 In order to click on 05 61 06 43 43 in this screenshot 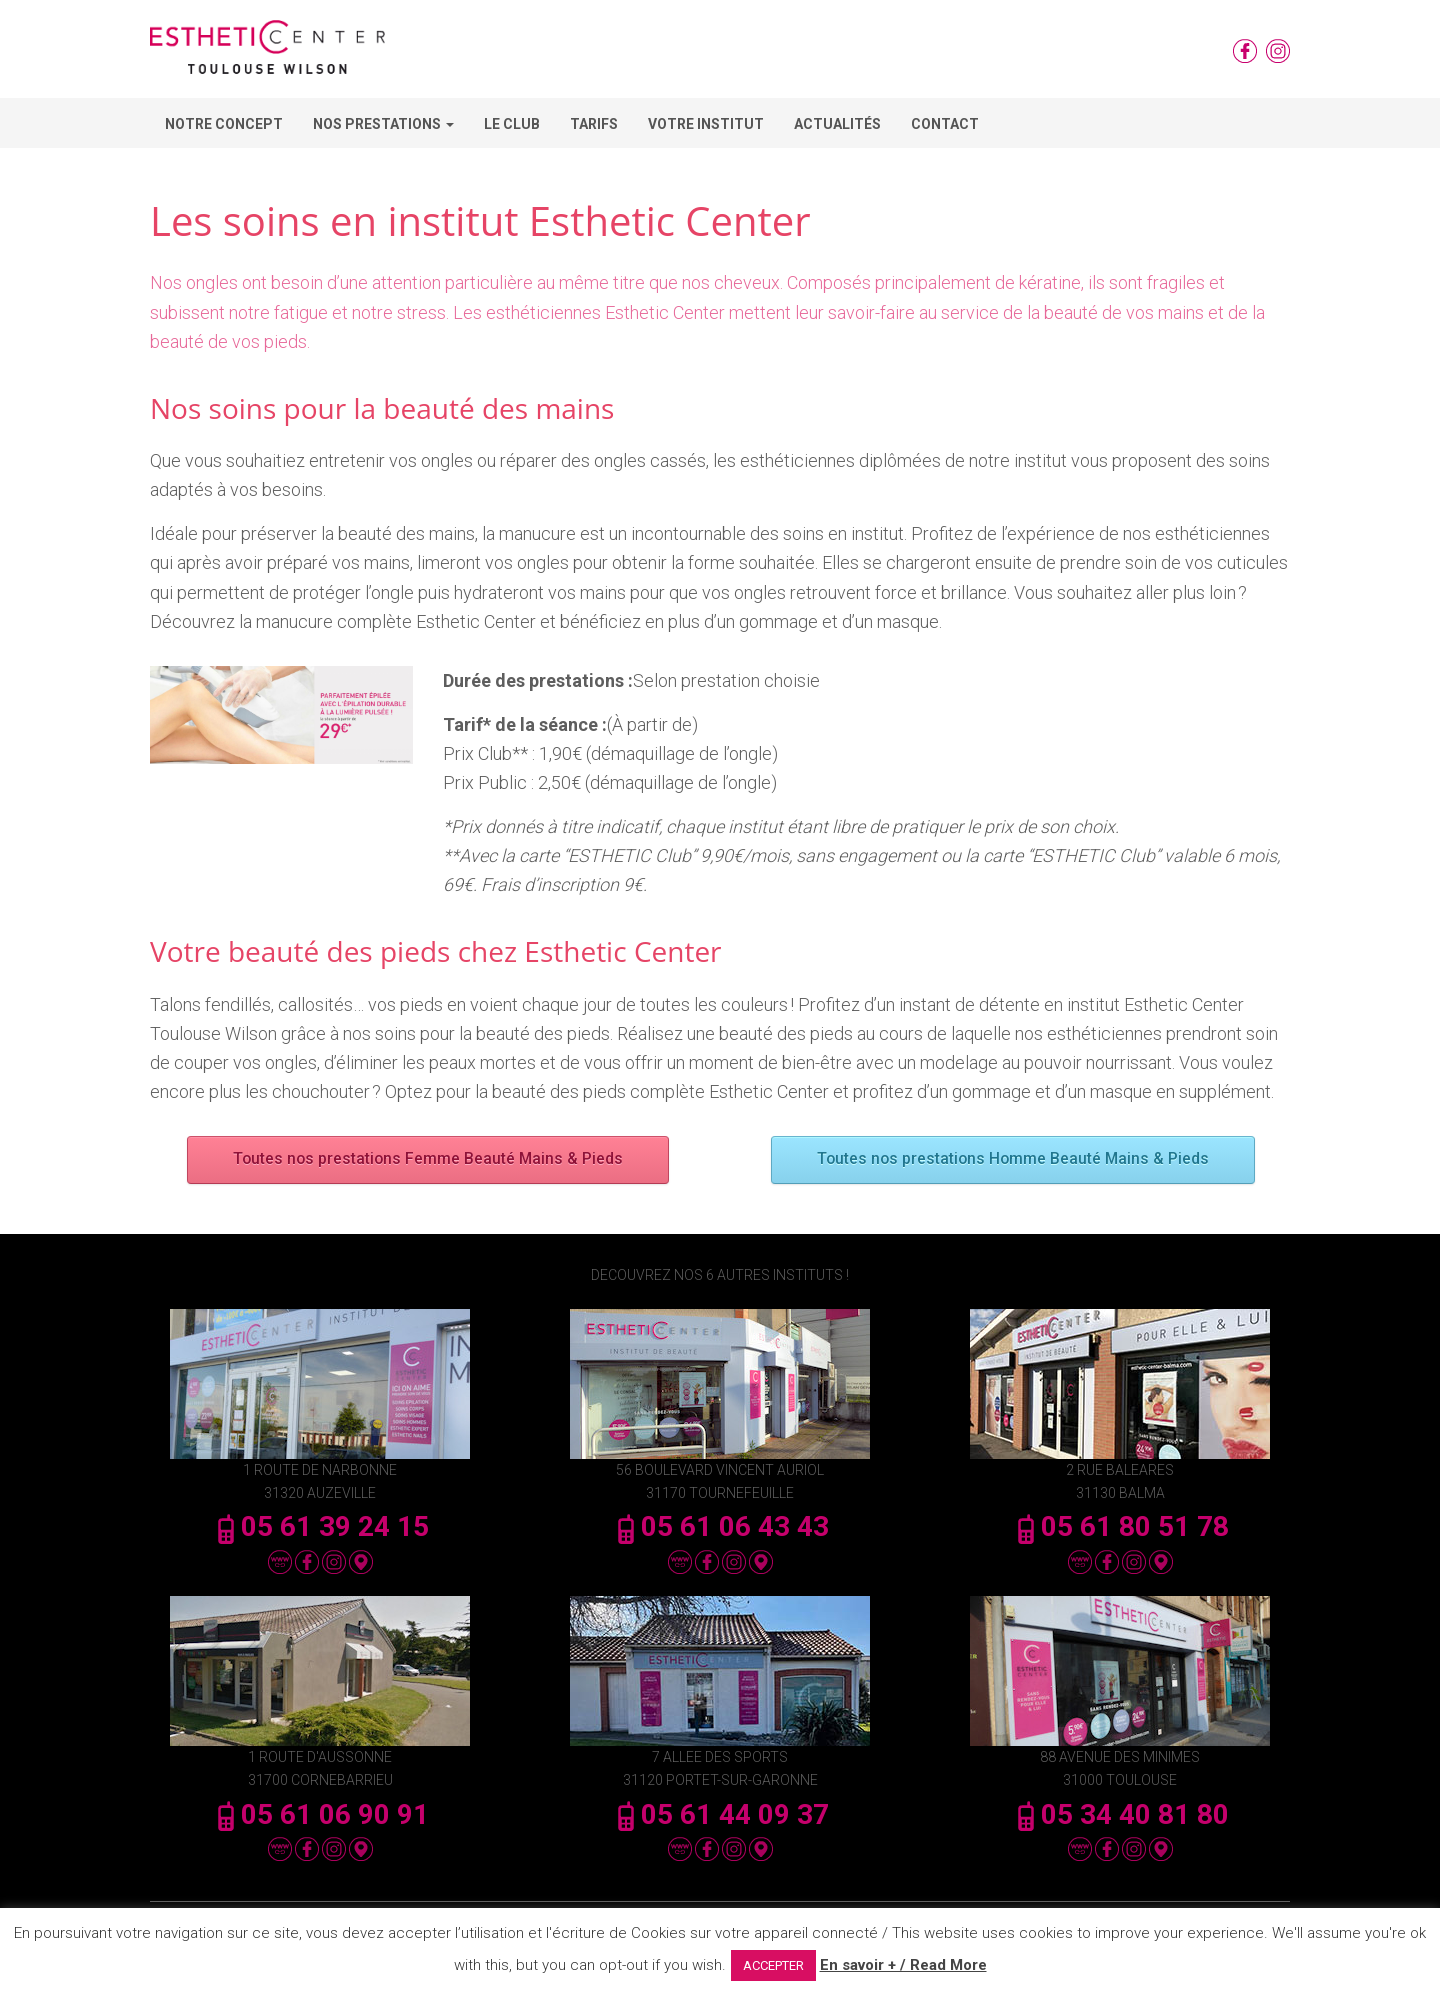, I will do `click(720, 1526)`.